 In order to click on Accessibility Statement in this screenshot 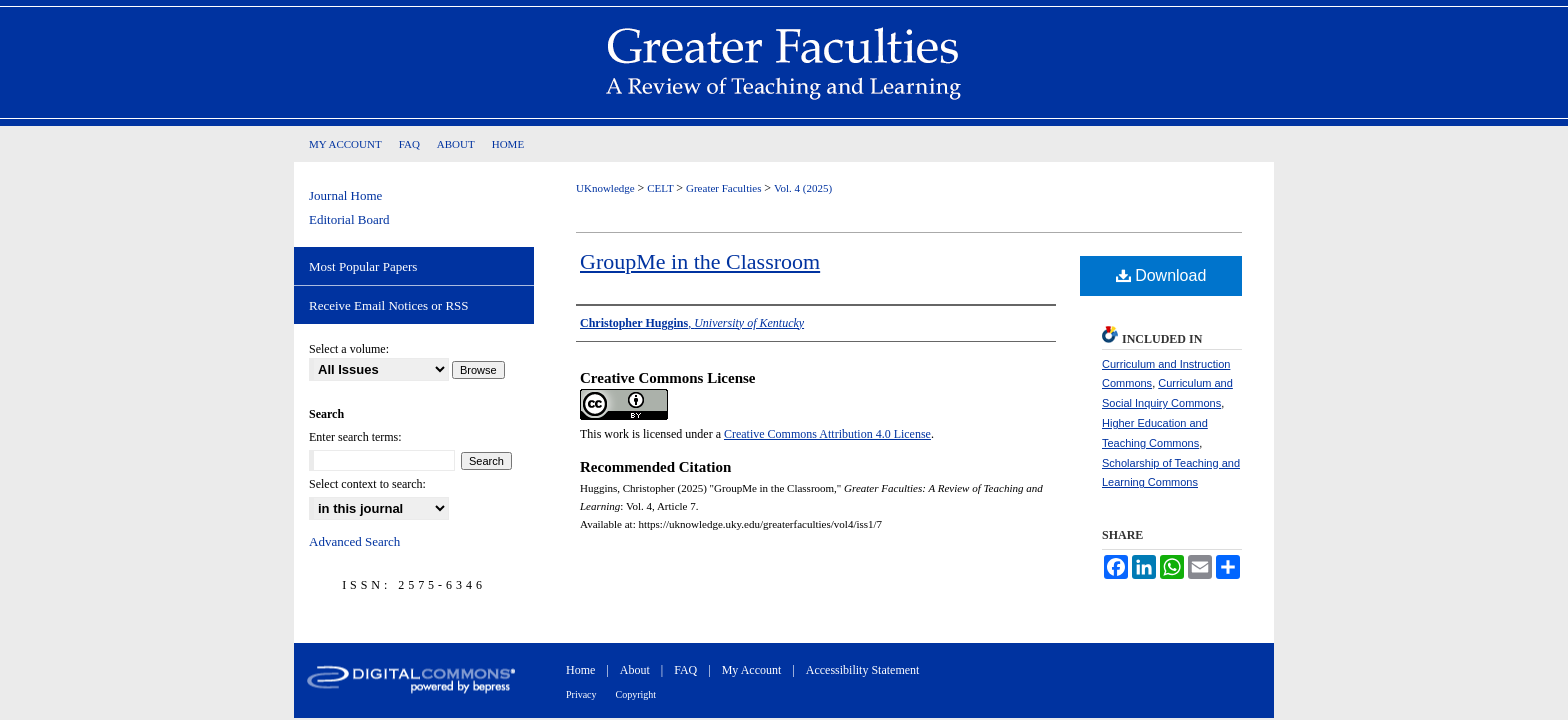, I will do `click(863, 670)`.